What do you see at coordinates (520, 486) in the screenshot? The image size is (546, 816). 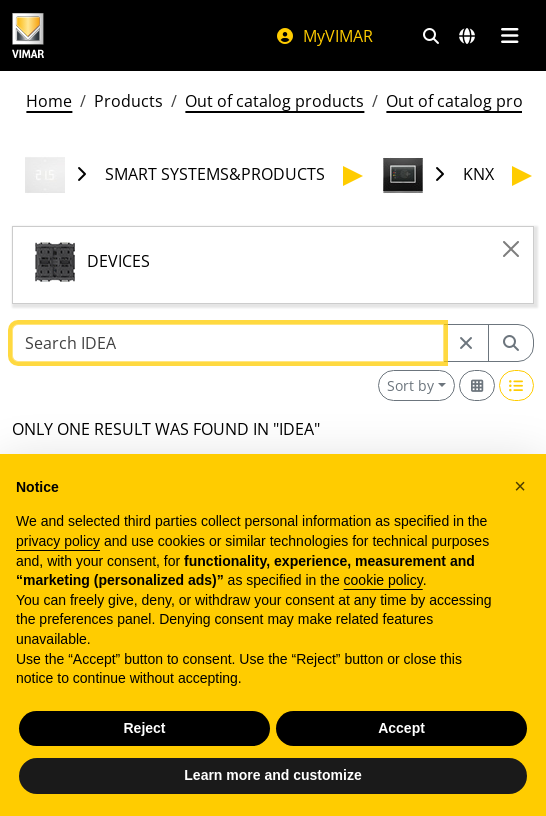 I see `[button]` at bounding box center [520, 486].